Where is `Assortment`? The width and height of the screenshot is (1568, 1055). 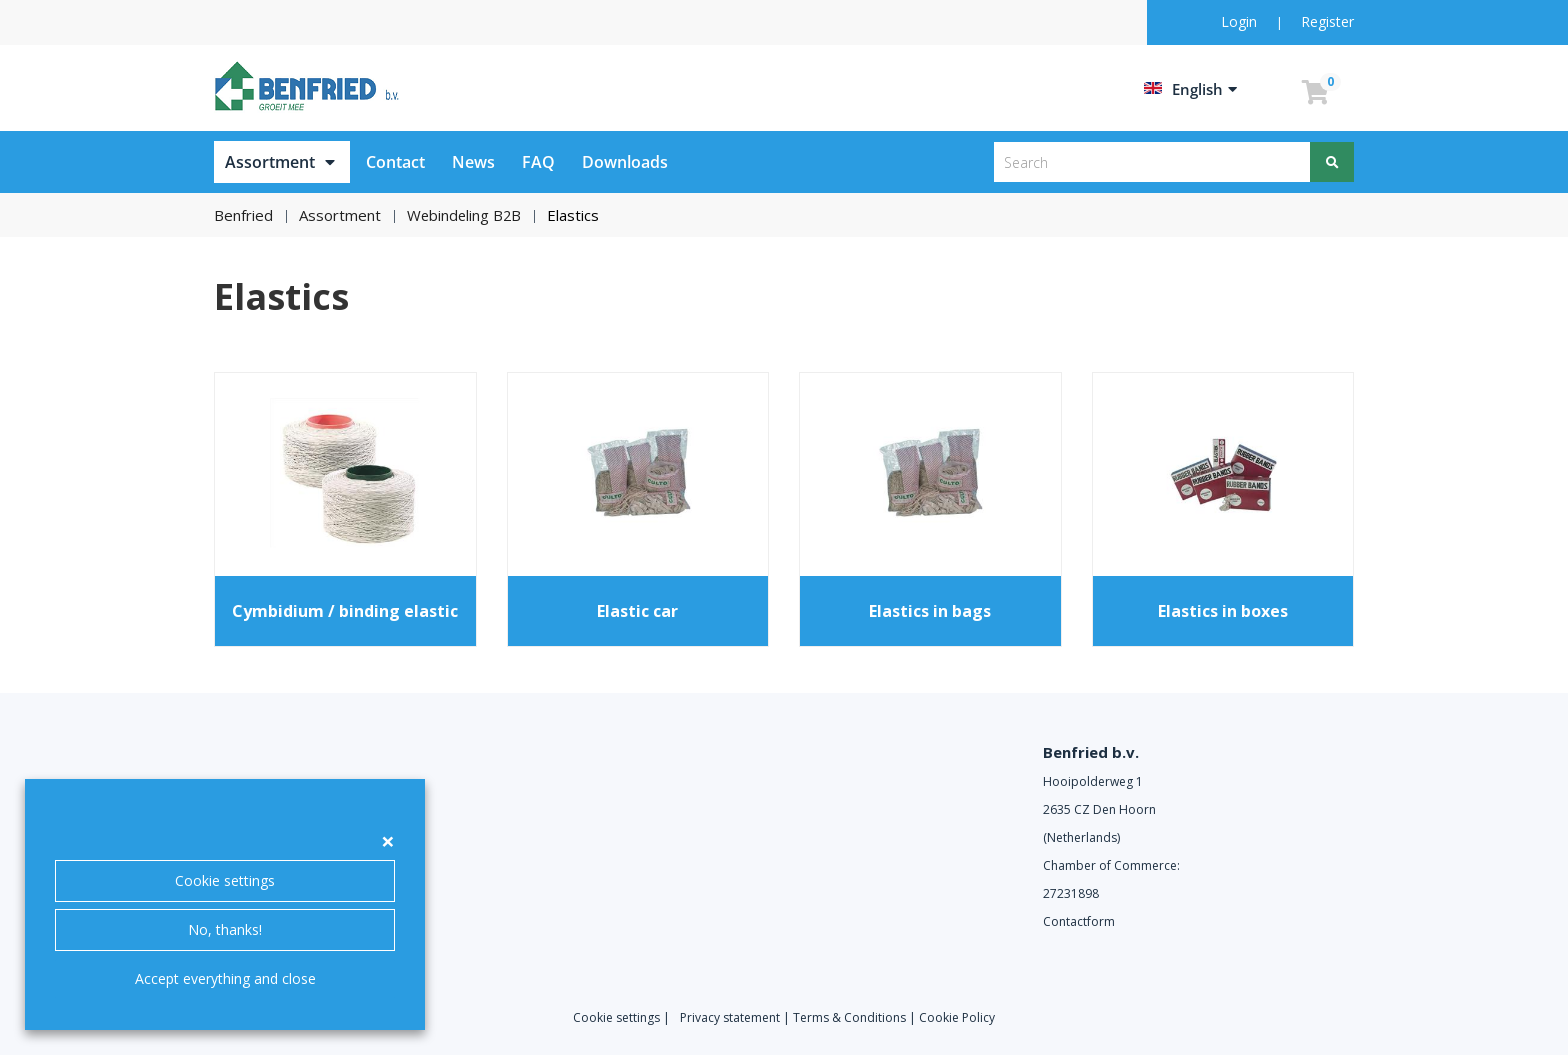
Assortment is located at coordinates (270, 162).